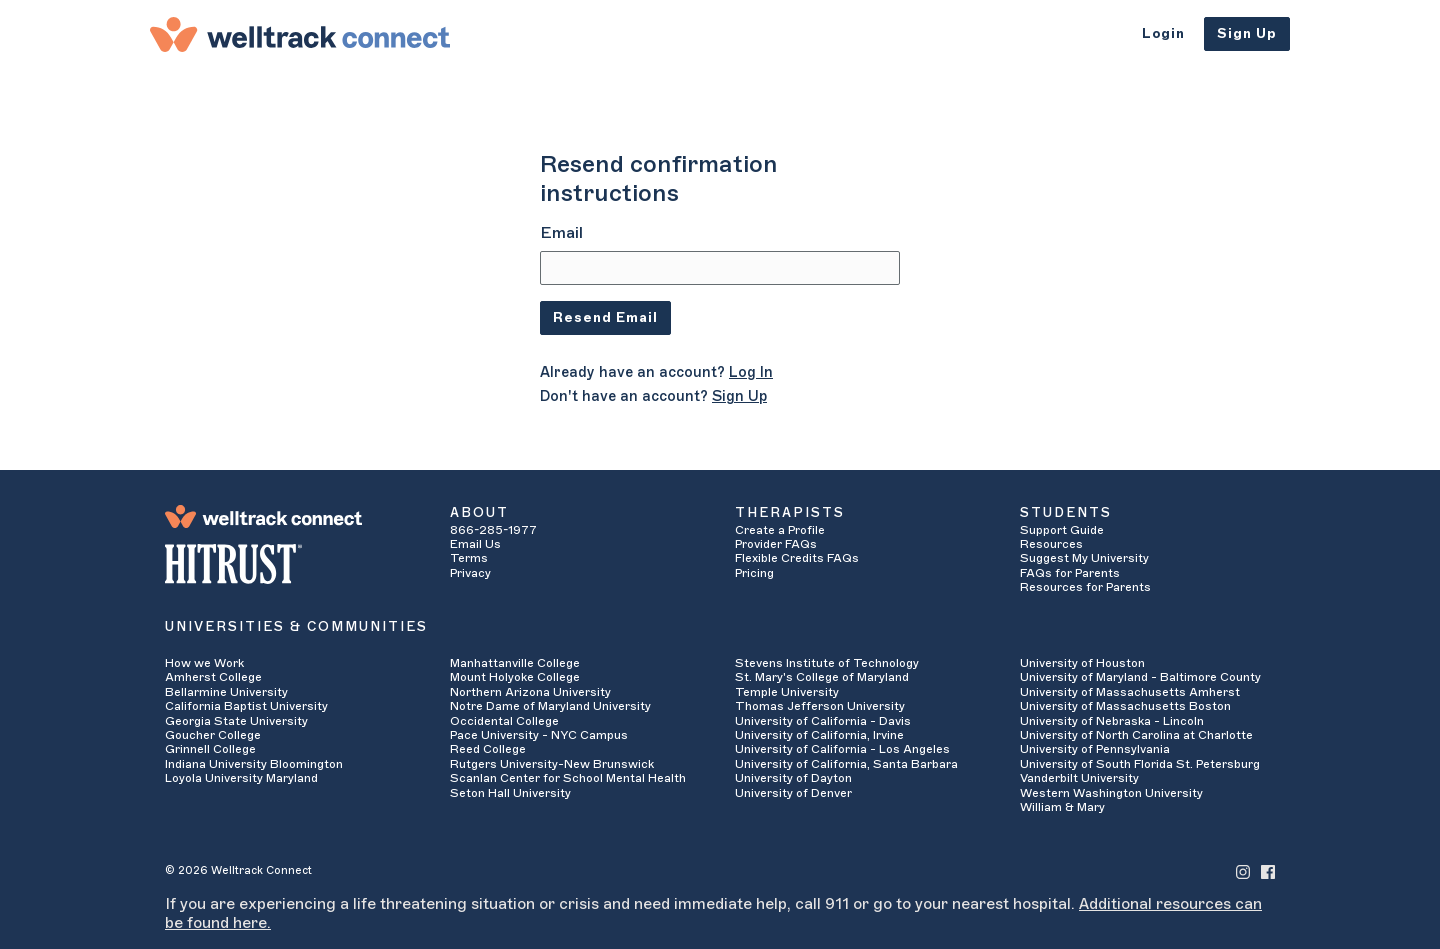 The width and height of the screenshot is (1440, 949). I want to click on Resources for Parents, so click(1085, 587).